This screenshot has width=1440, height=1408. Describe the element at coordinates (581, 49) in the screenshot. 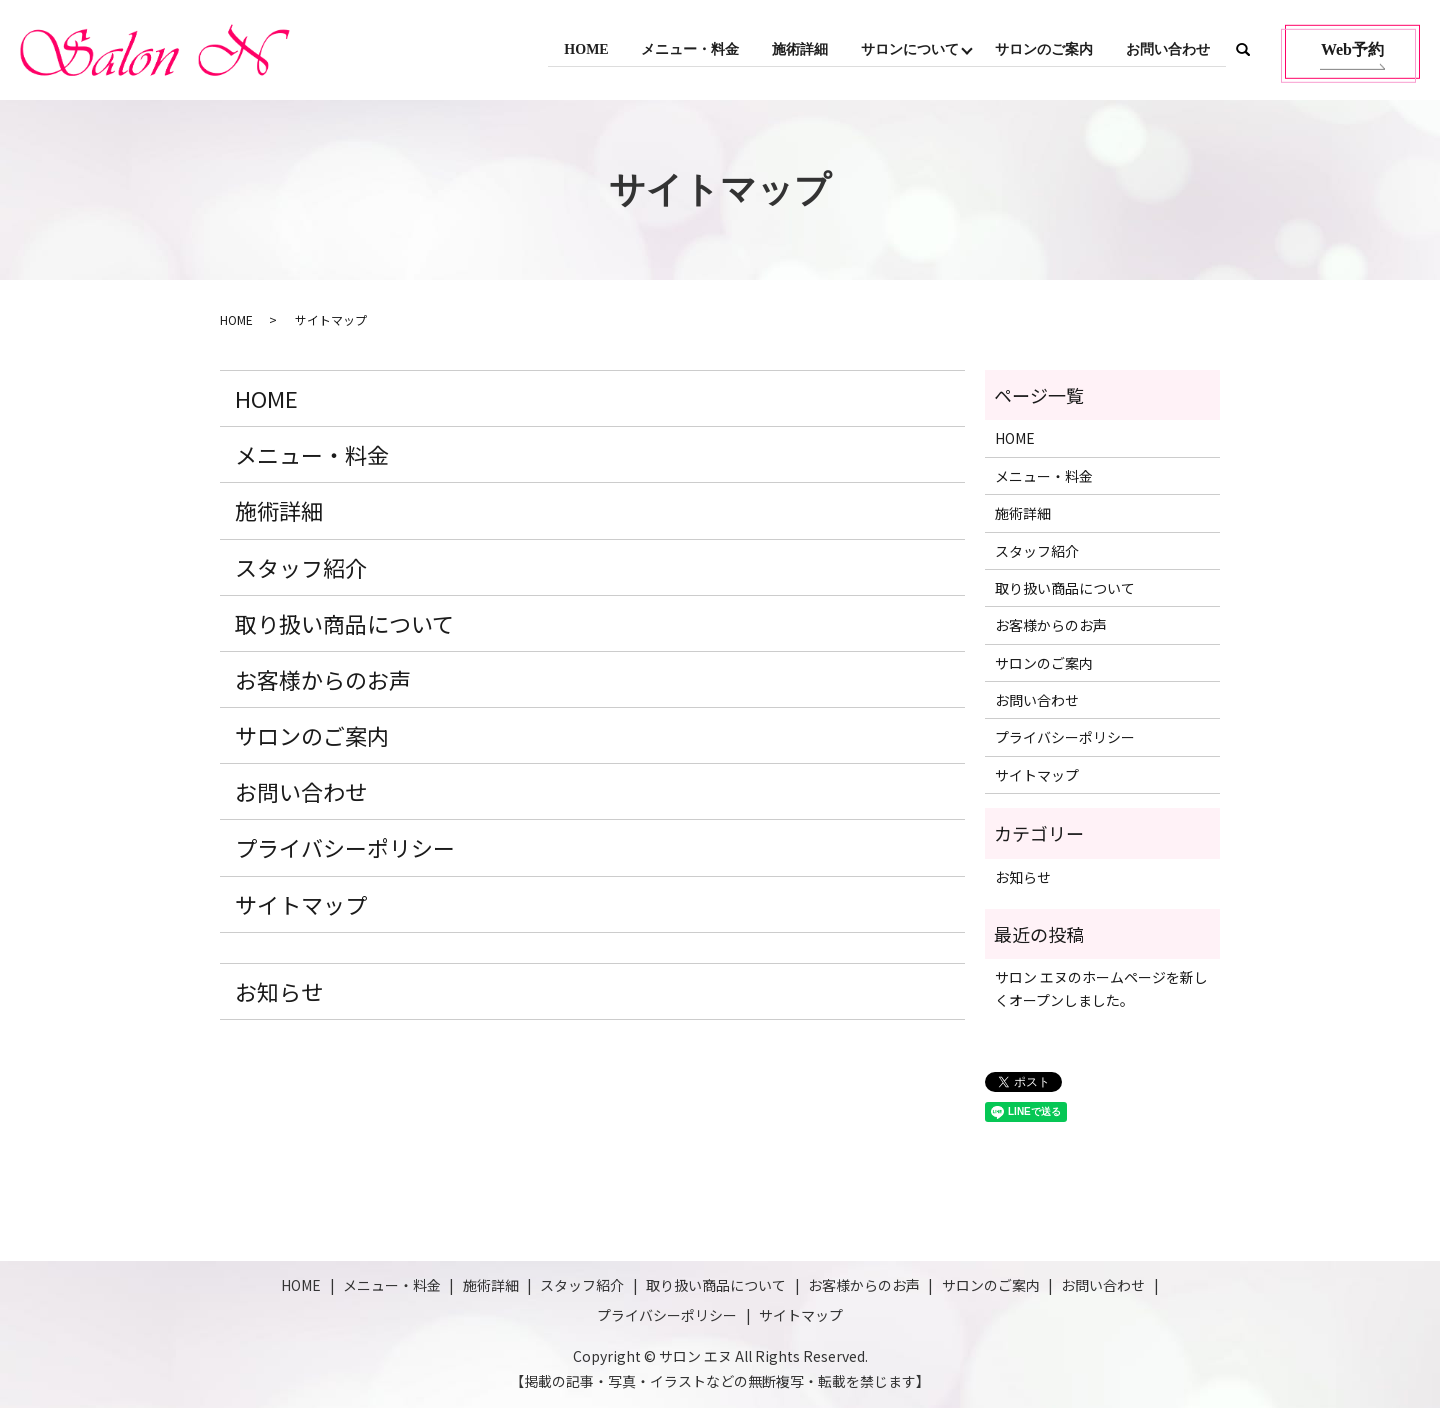

I see `HOME` at that location.